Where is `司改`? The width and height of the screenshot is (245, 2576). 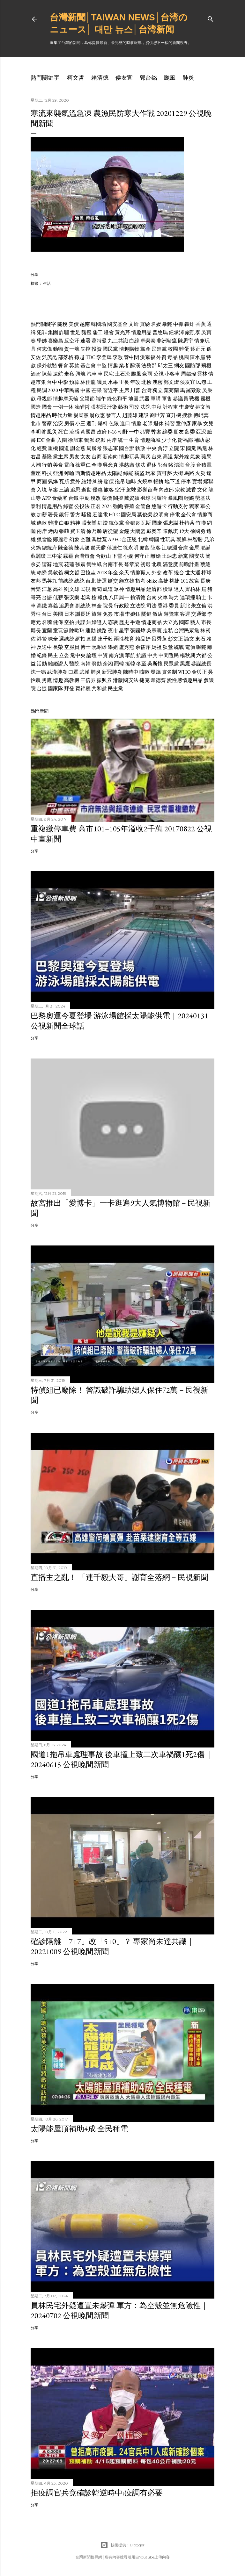 司改 is located at coordinates (134, 407).